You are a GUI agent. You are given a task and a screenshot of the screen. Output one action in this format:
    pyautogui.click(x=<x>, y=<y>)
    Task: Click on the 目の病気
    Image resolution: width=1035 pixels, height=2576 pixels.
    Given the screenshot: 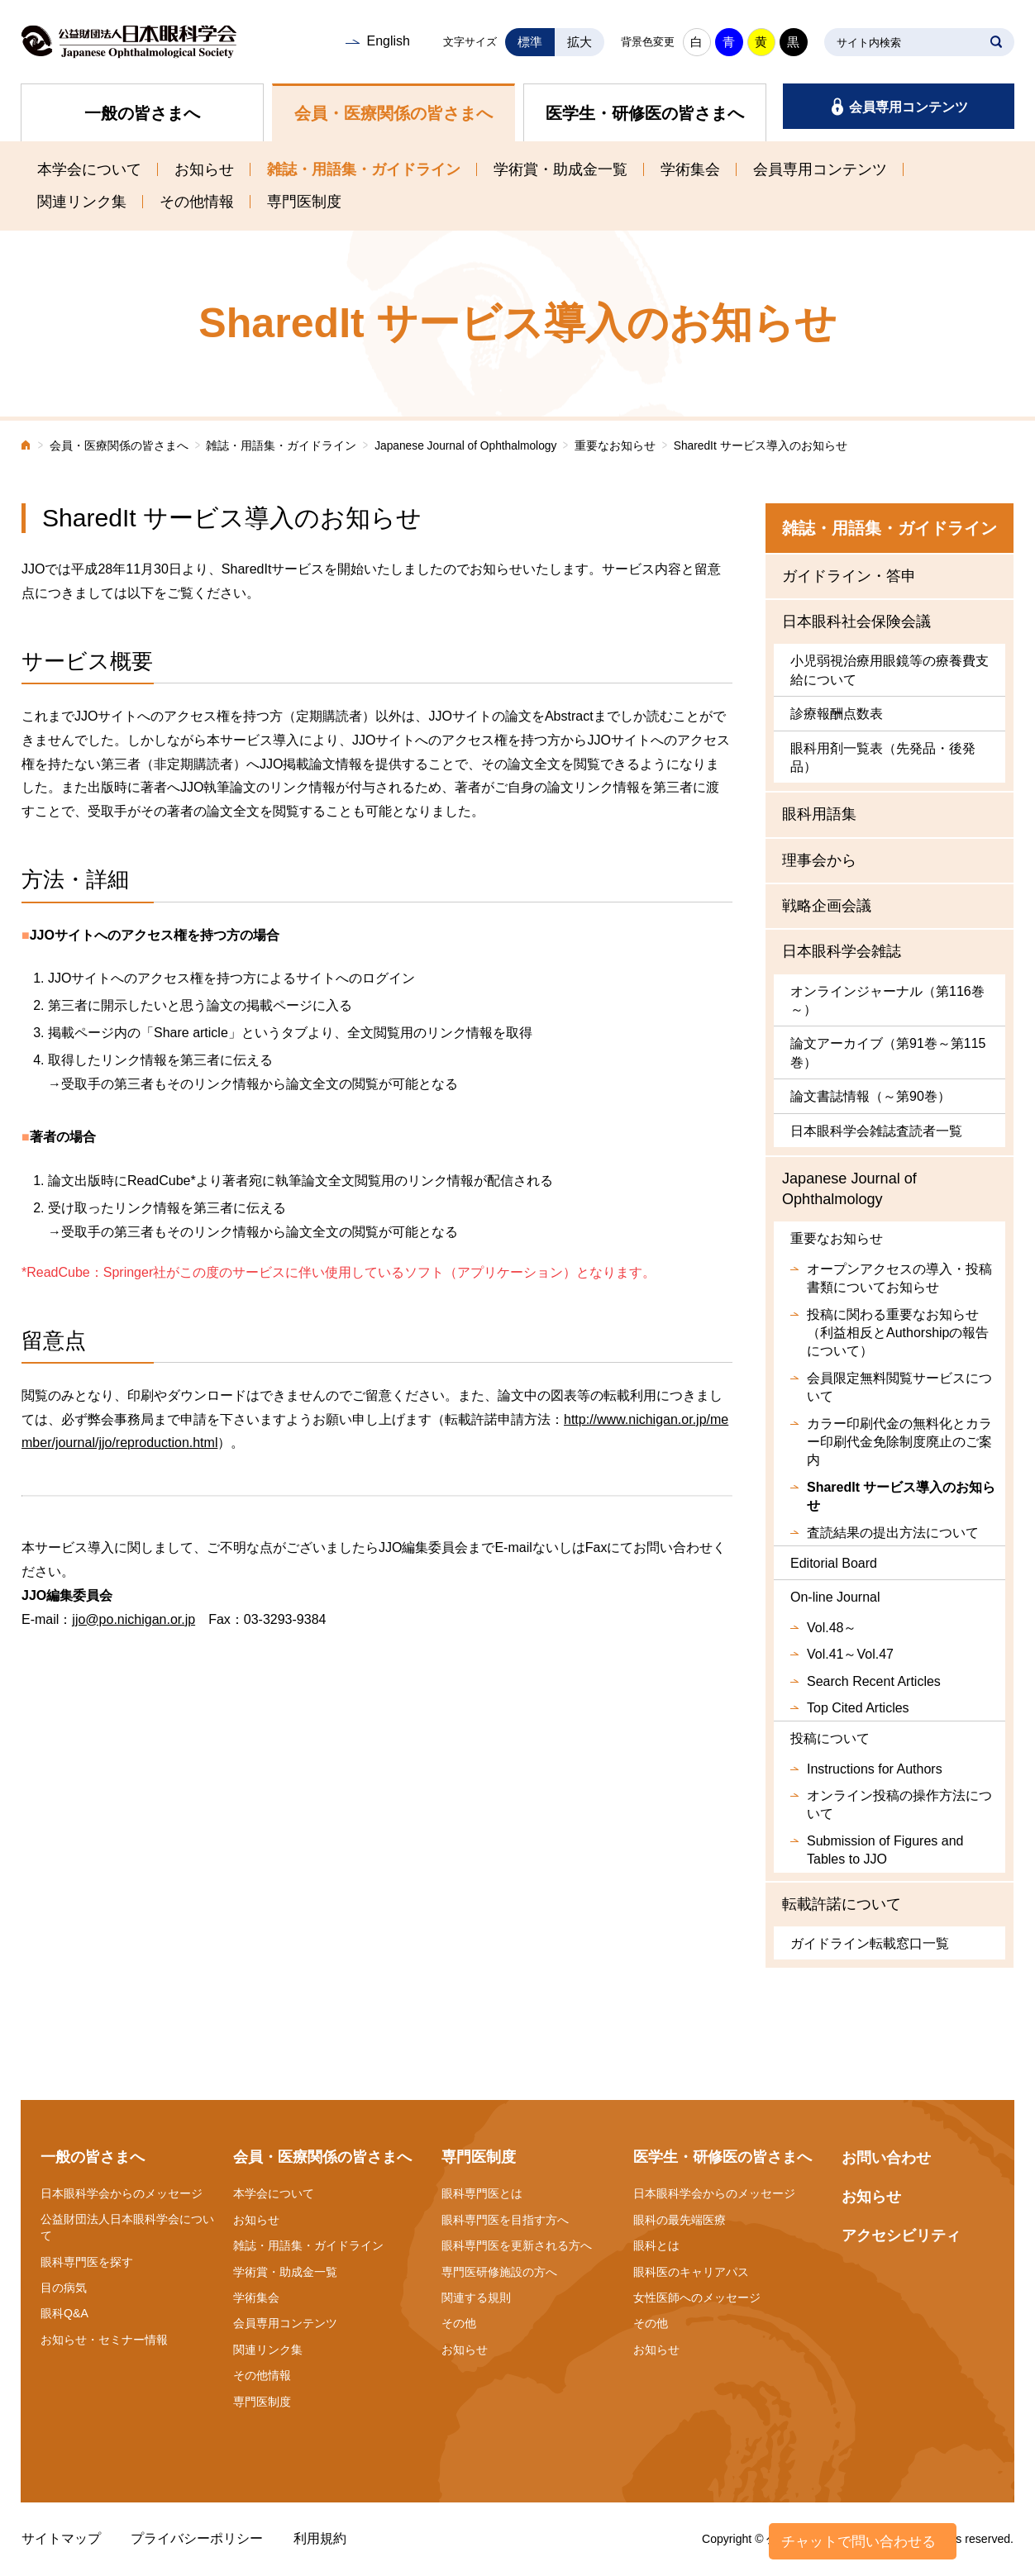 What is the action you would take?
    pyautogui.click(x=64, y=2287)
    